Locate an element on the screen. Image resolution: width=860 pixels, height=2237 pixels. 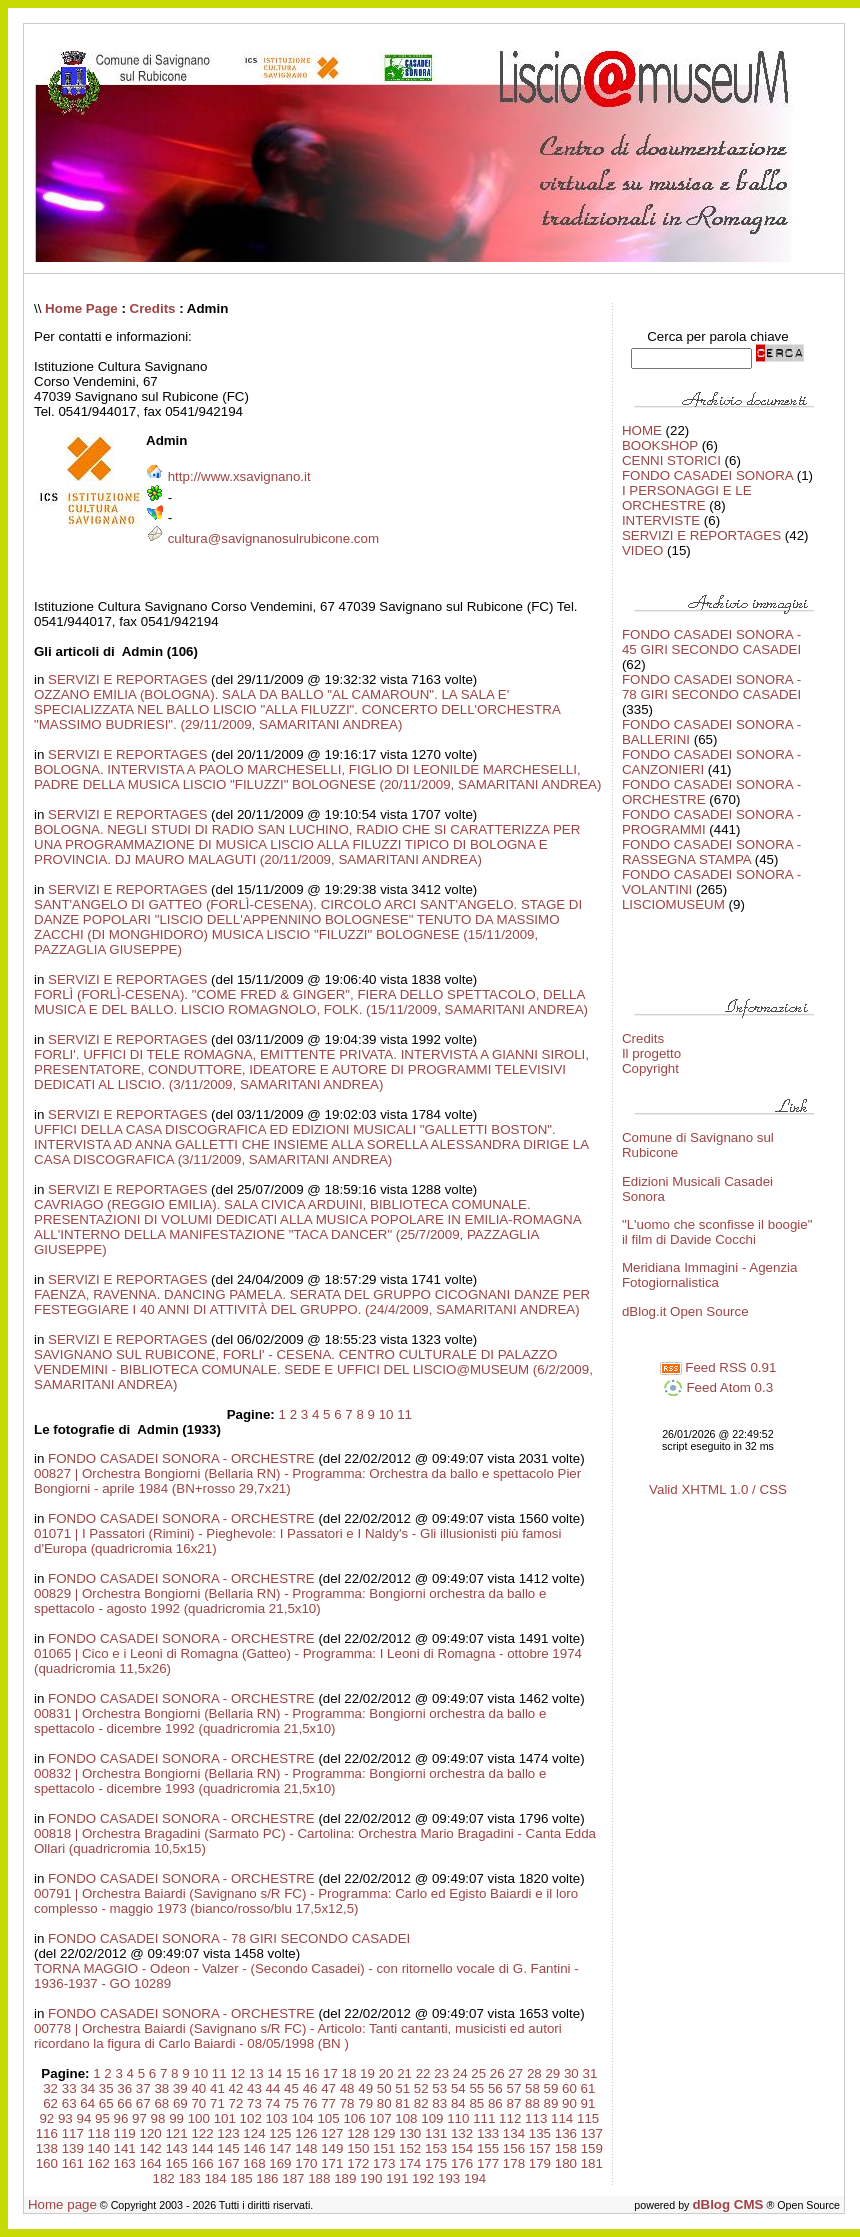
115 is located at coordinates (588, 2118).